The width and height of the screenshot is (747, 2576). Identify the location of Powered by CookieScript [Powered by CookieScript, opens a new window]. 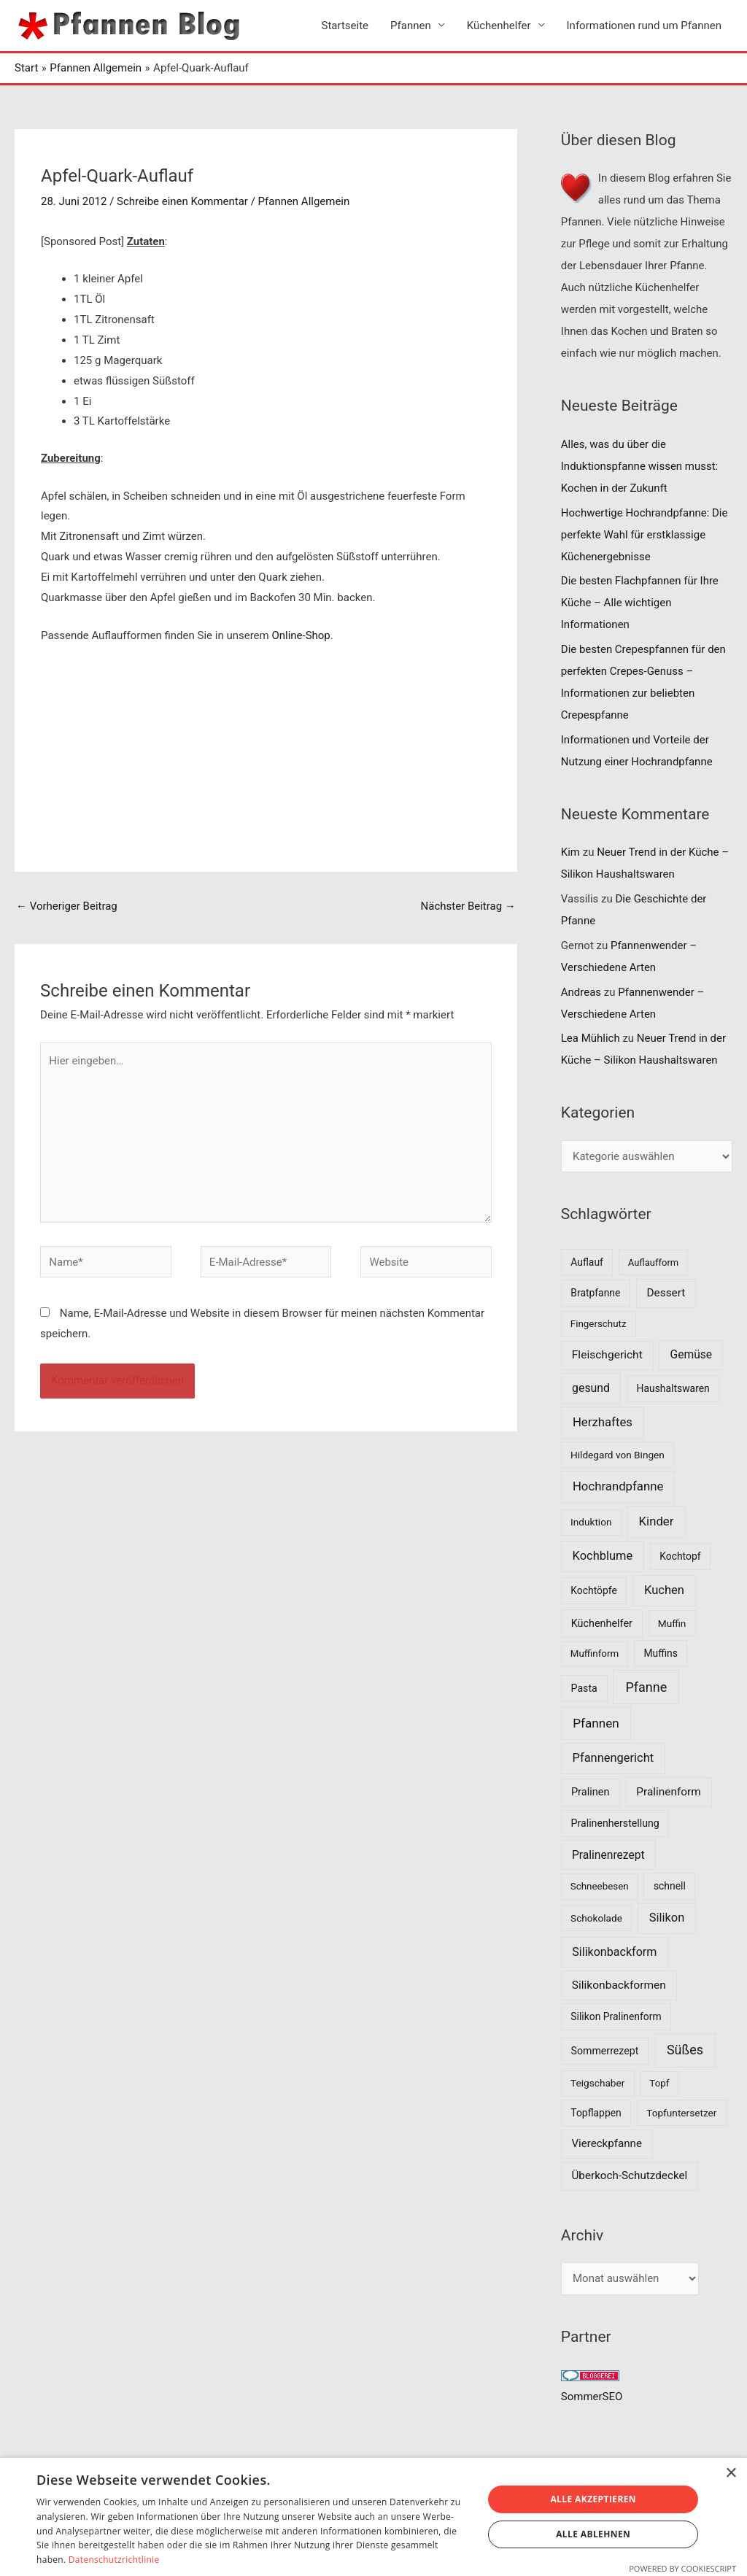
(682, 2568).